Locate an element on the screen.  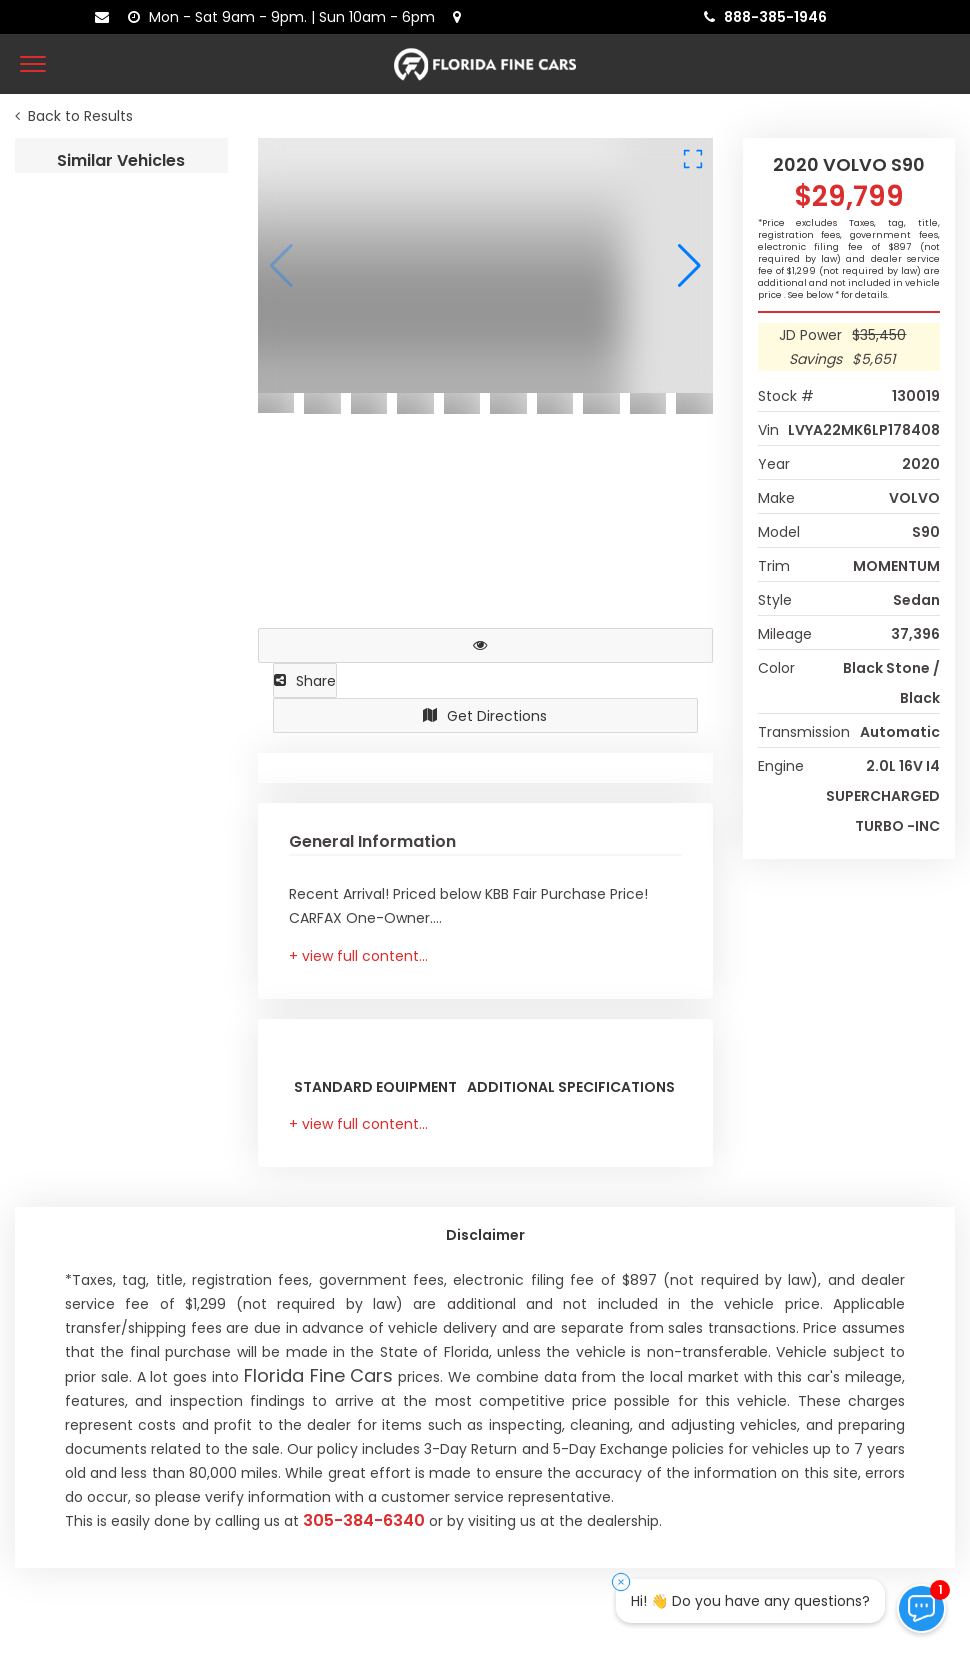
[contact us - opening hours] is located at coordinates (285, 17).